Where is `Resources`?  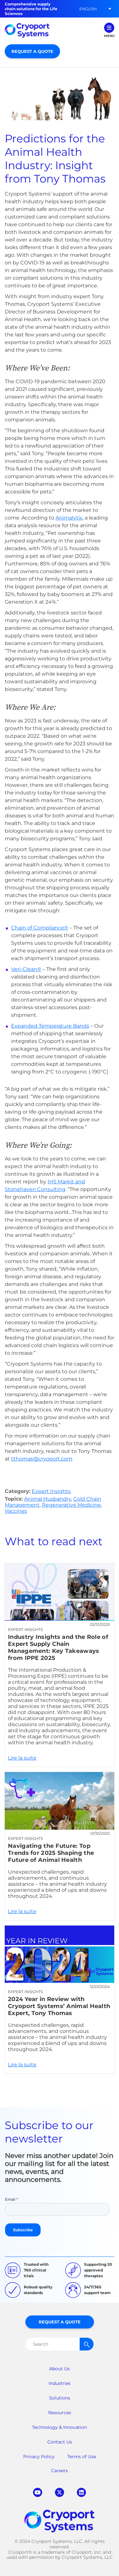
Resources is located at coordinates (59, 2412).